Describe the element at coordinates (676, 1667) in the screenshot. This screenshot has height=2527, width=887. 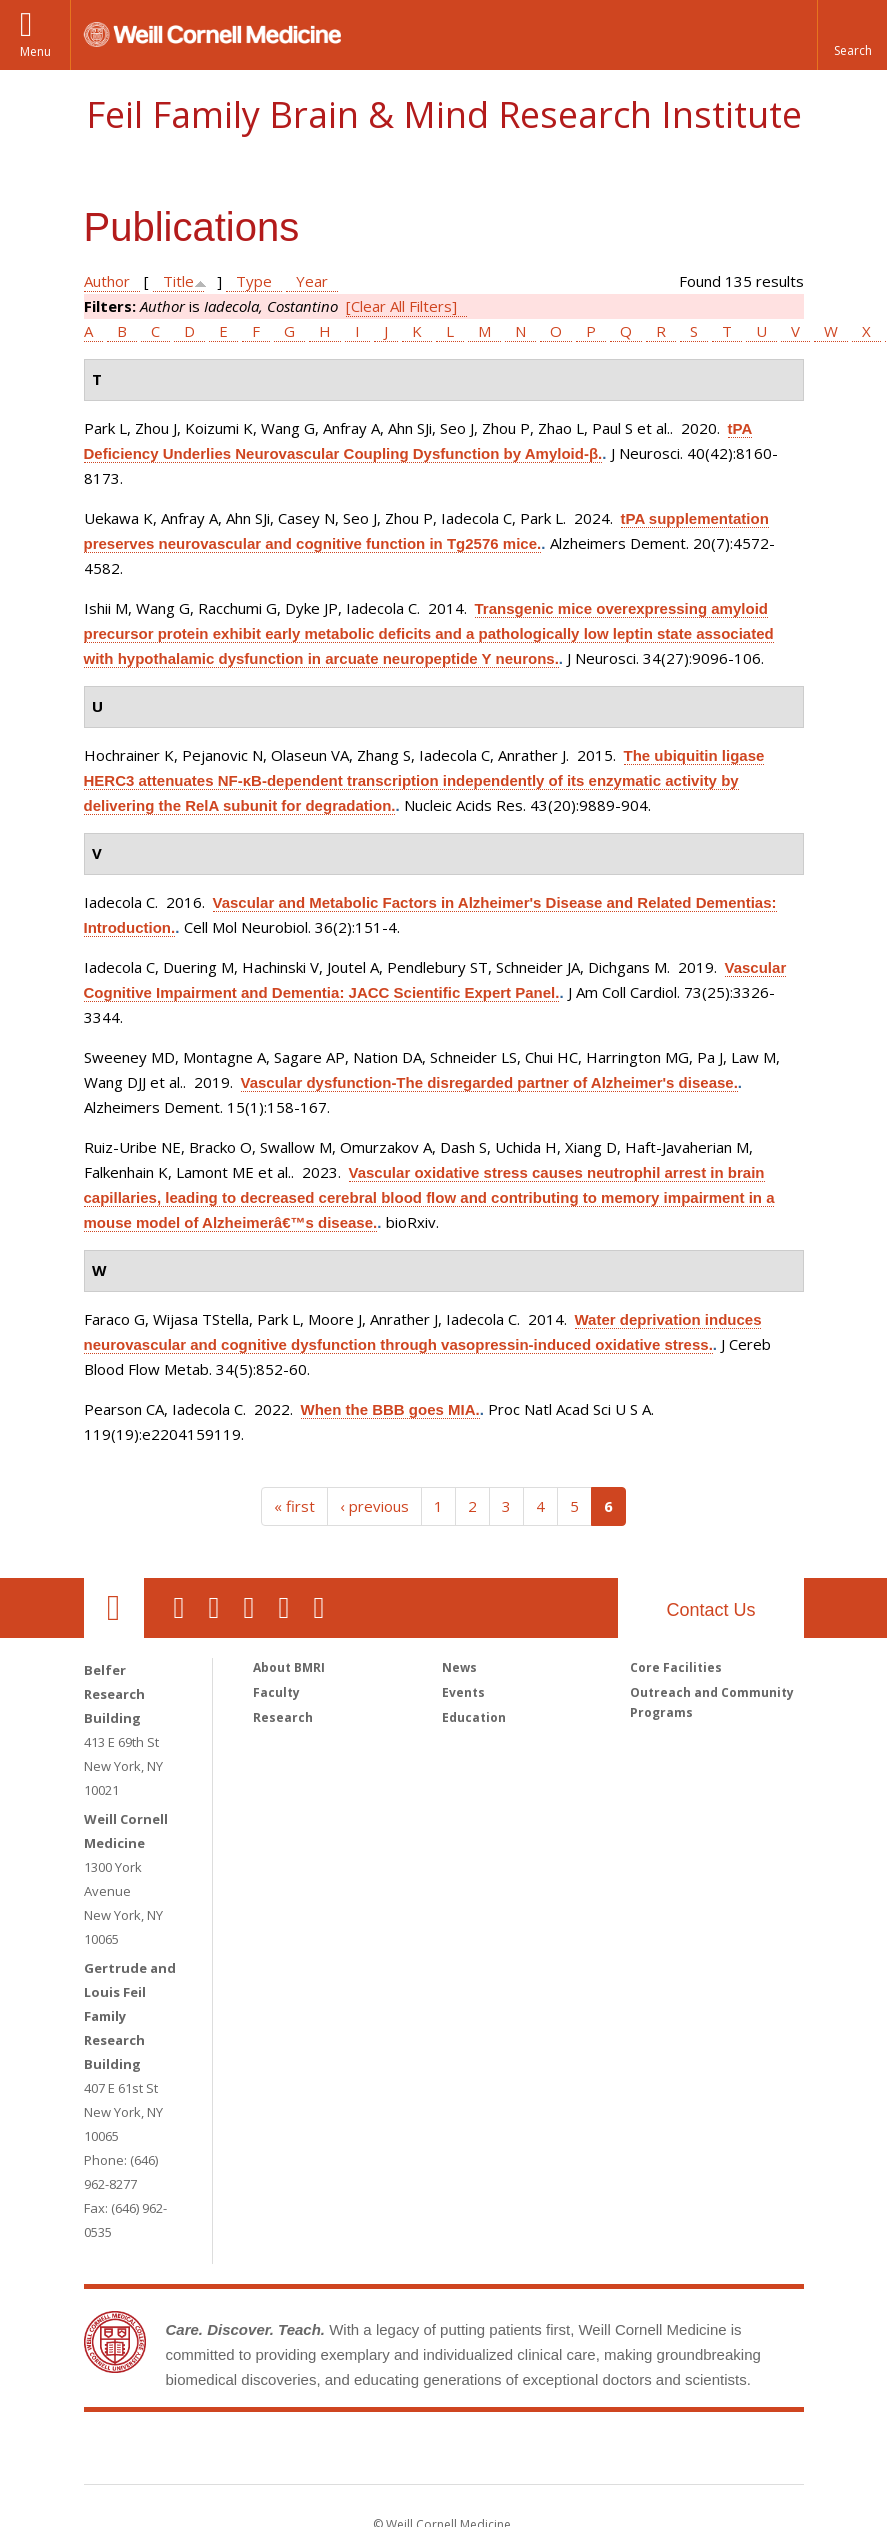
I see `Core Facilities` at that location.